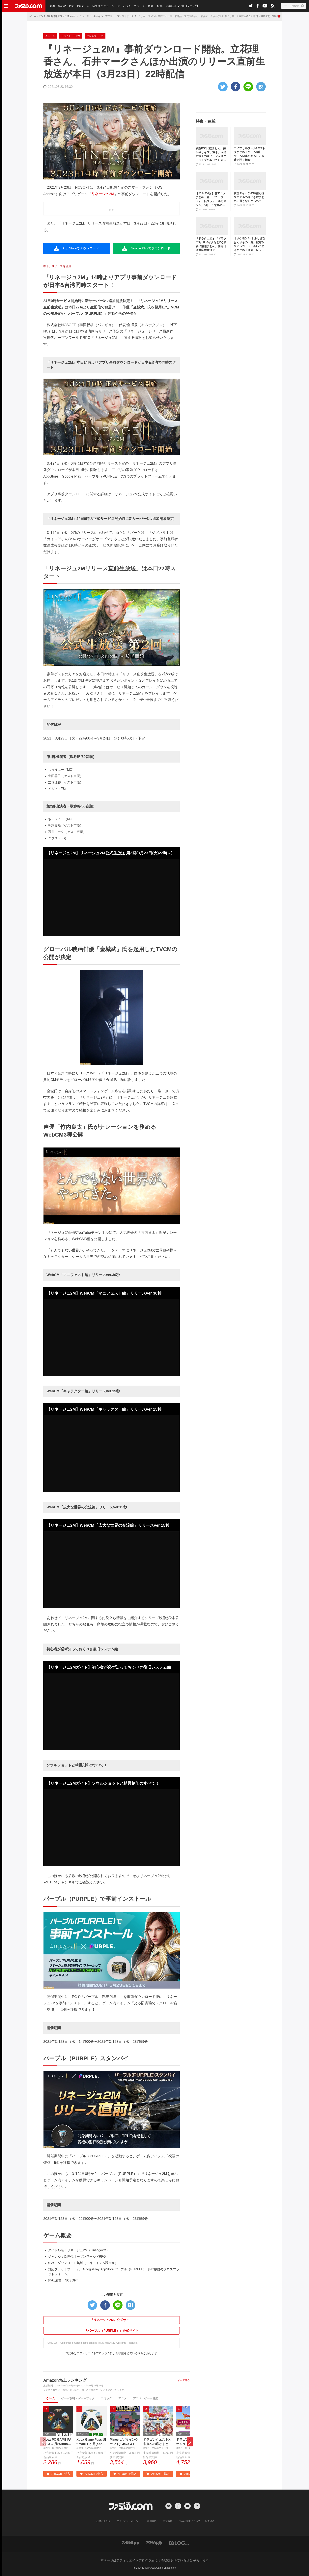  What do you see at coordinates (52, 6) in the screenshot?
I see `新着` at bounding box center [52, 6].